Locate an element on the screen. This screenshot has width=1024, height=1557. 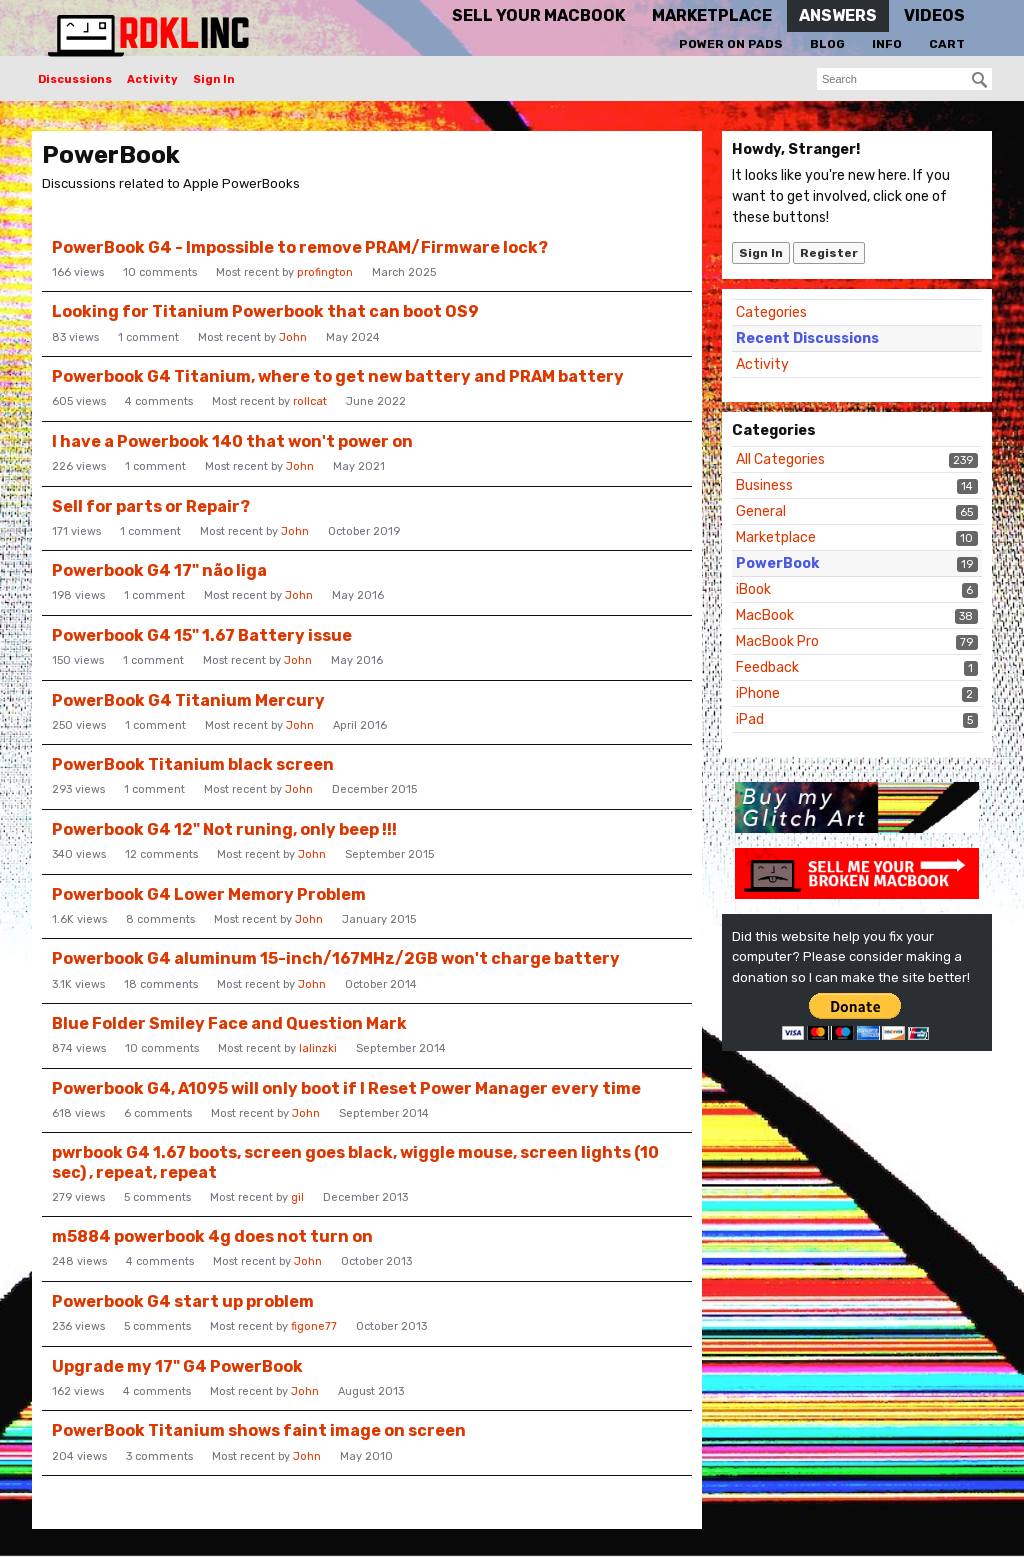
Info is located at coordinates (887, 44).